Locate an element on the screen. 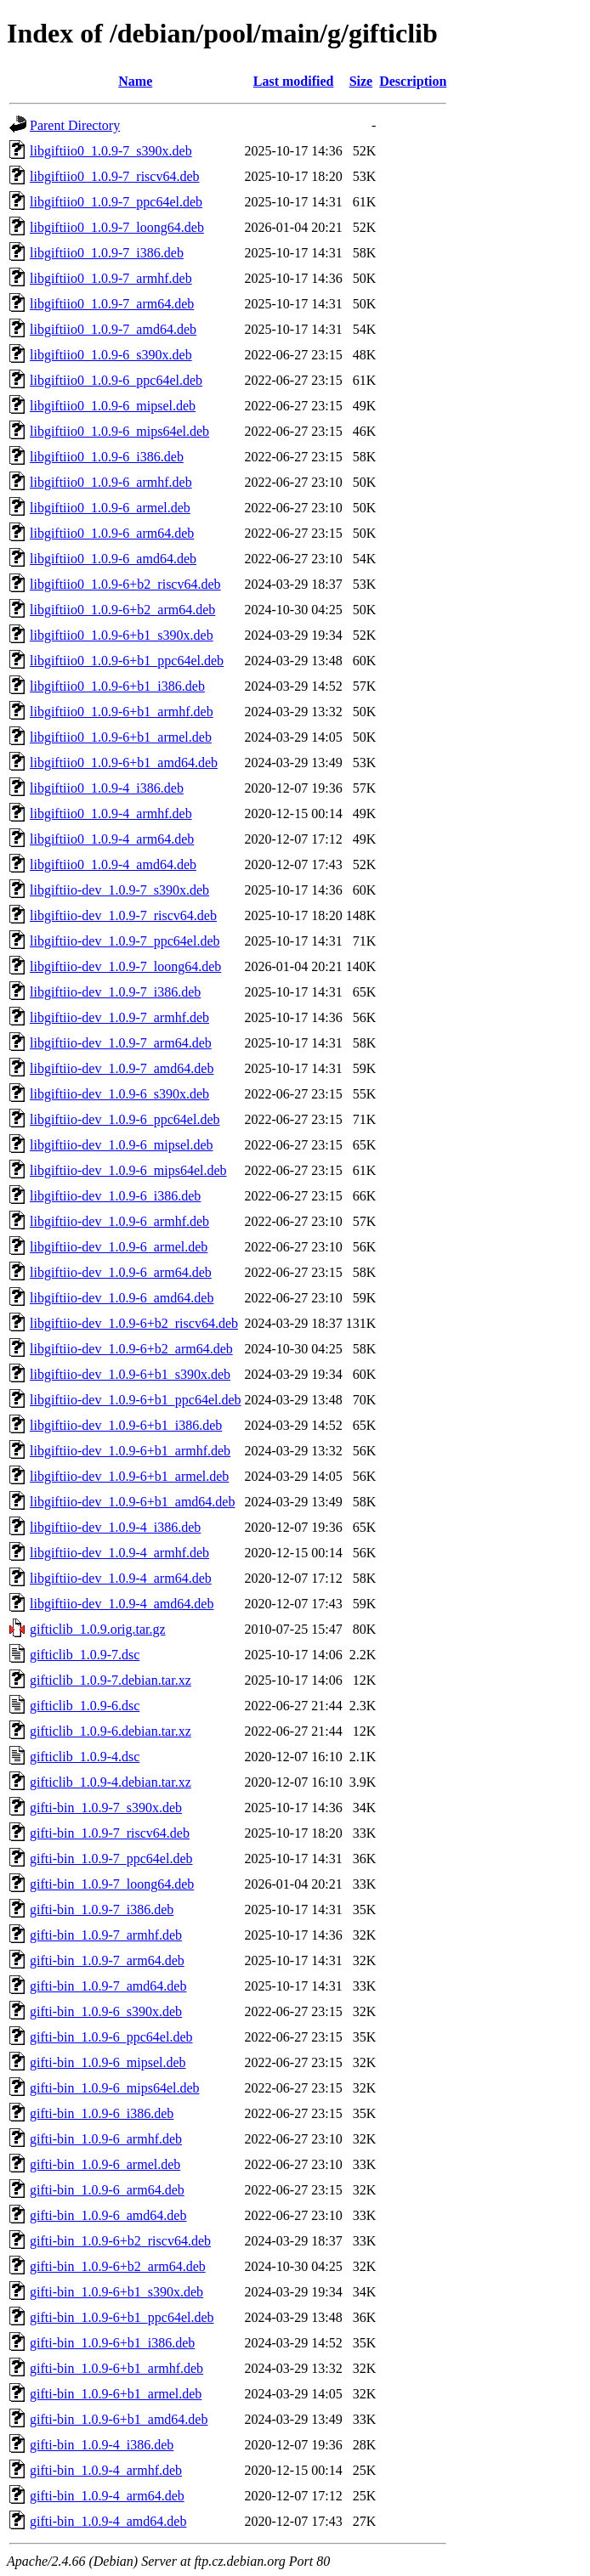  gifti-bin_1.0.9-7_loong64.deb is located at coordinates (112, 1884).